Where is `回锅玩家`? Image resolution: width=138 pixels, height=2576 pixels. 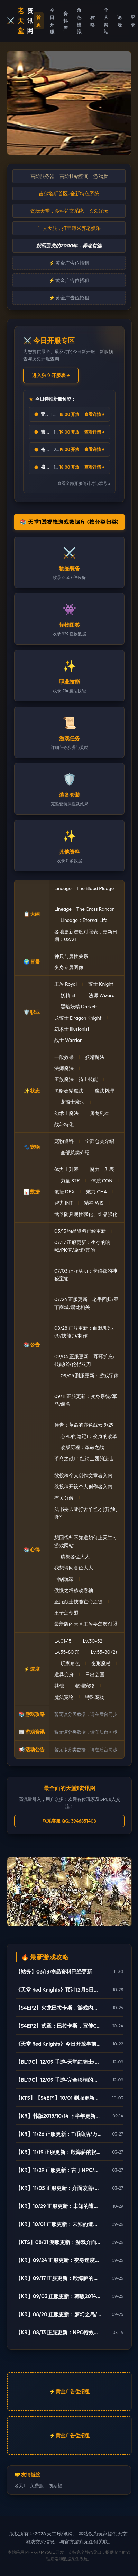
回锅玩家 is located at coordinates (64, 1579).